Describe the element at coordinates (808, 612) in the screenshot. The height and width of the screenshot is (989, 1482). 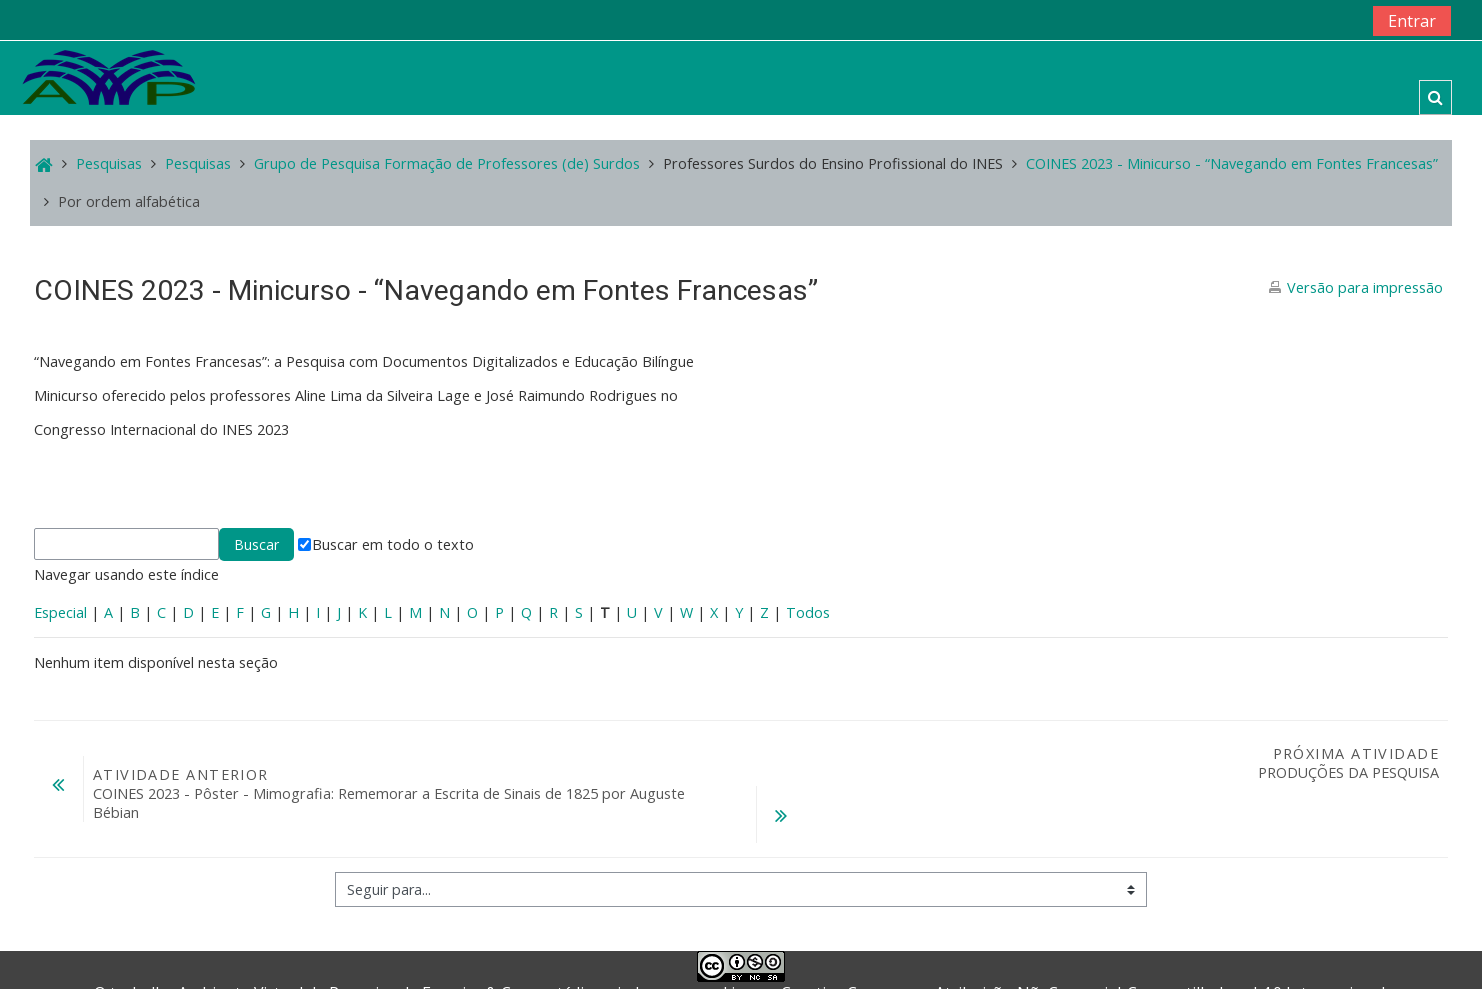
I see `Todos` at that location.